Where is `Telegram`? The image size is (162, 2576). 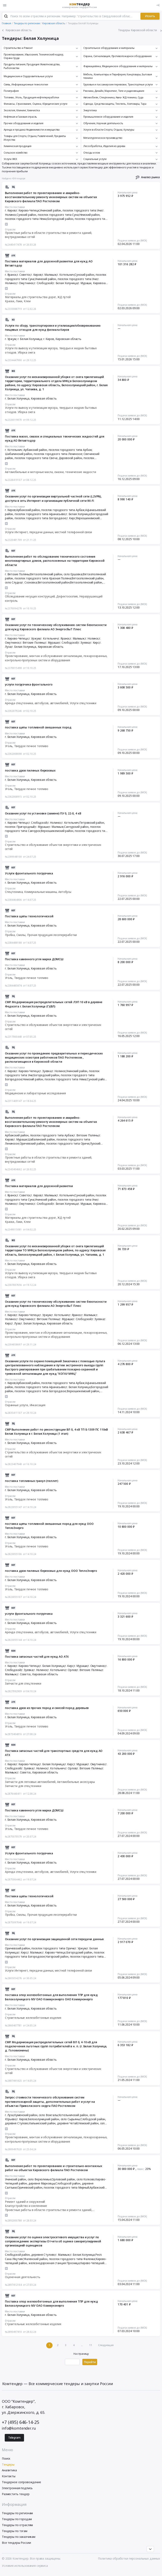
Telegram is located at coordinates (14, 2437).